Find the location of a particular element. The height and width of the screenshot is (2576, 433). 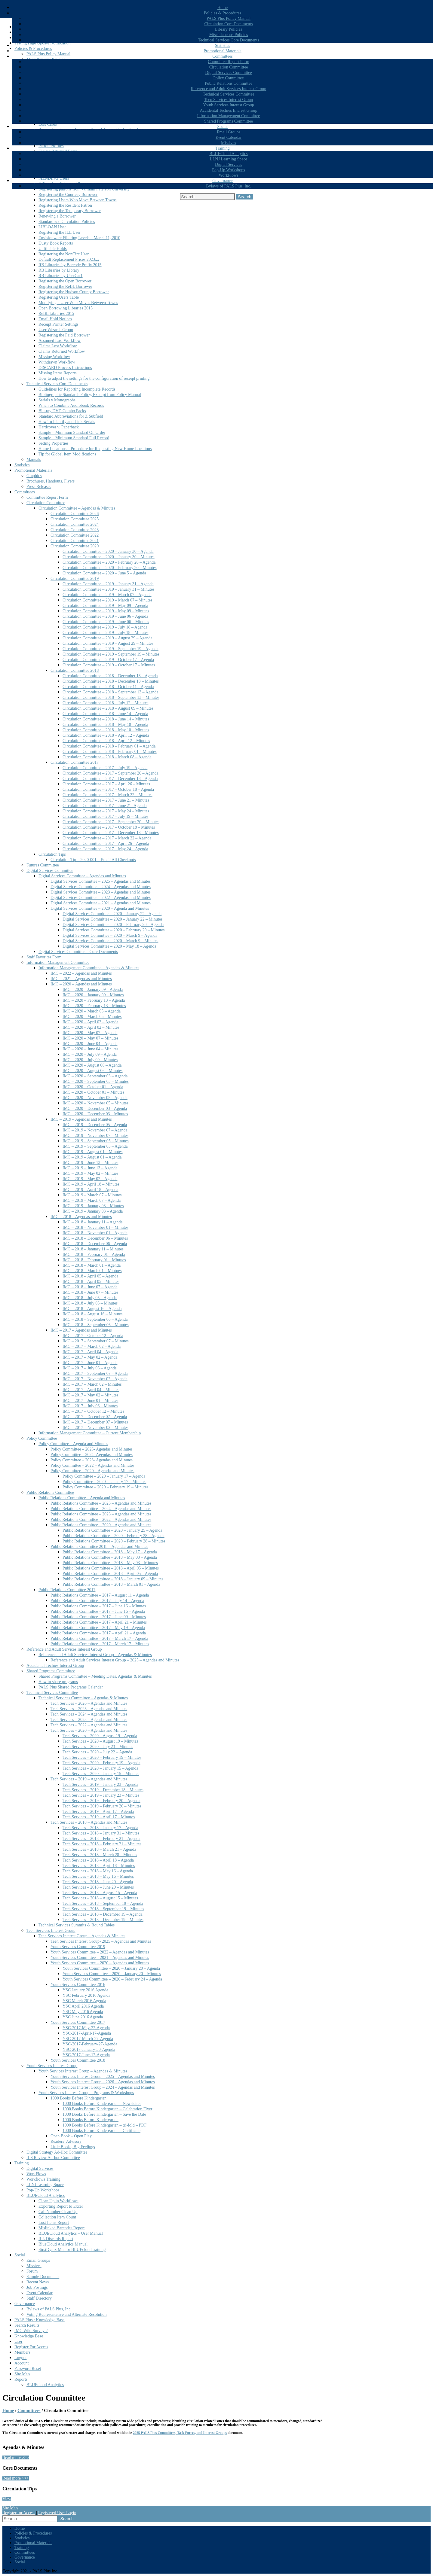

Public Relations Committee – 2018 – May 03 – Minutes is located at coordinates (110, 1563).